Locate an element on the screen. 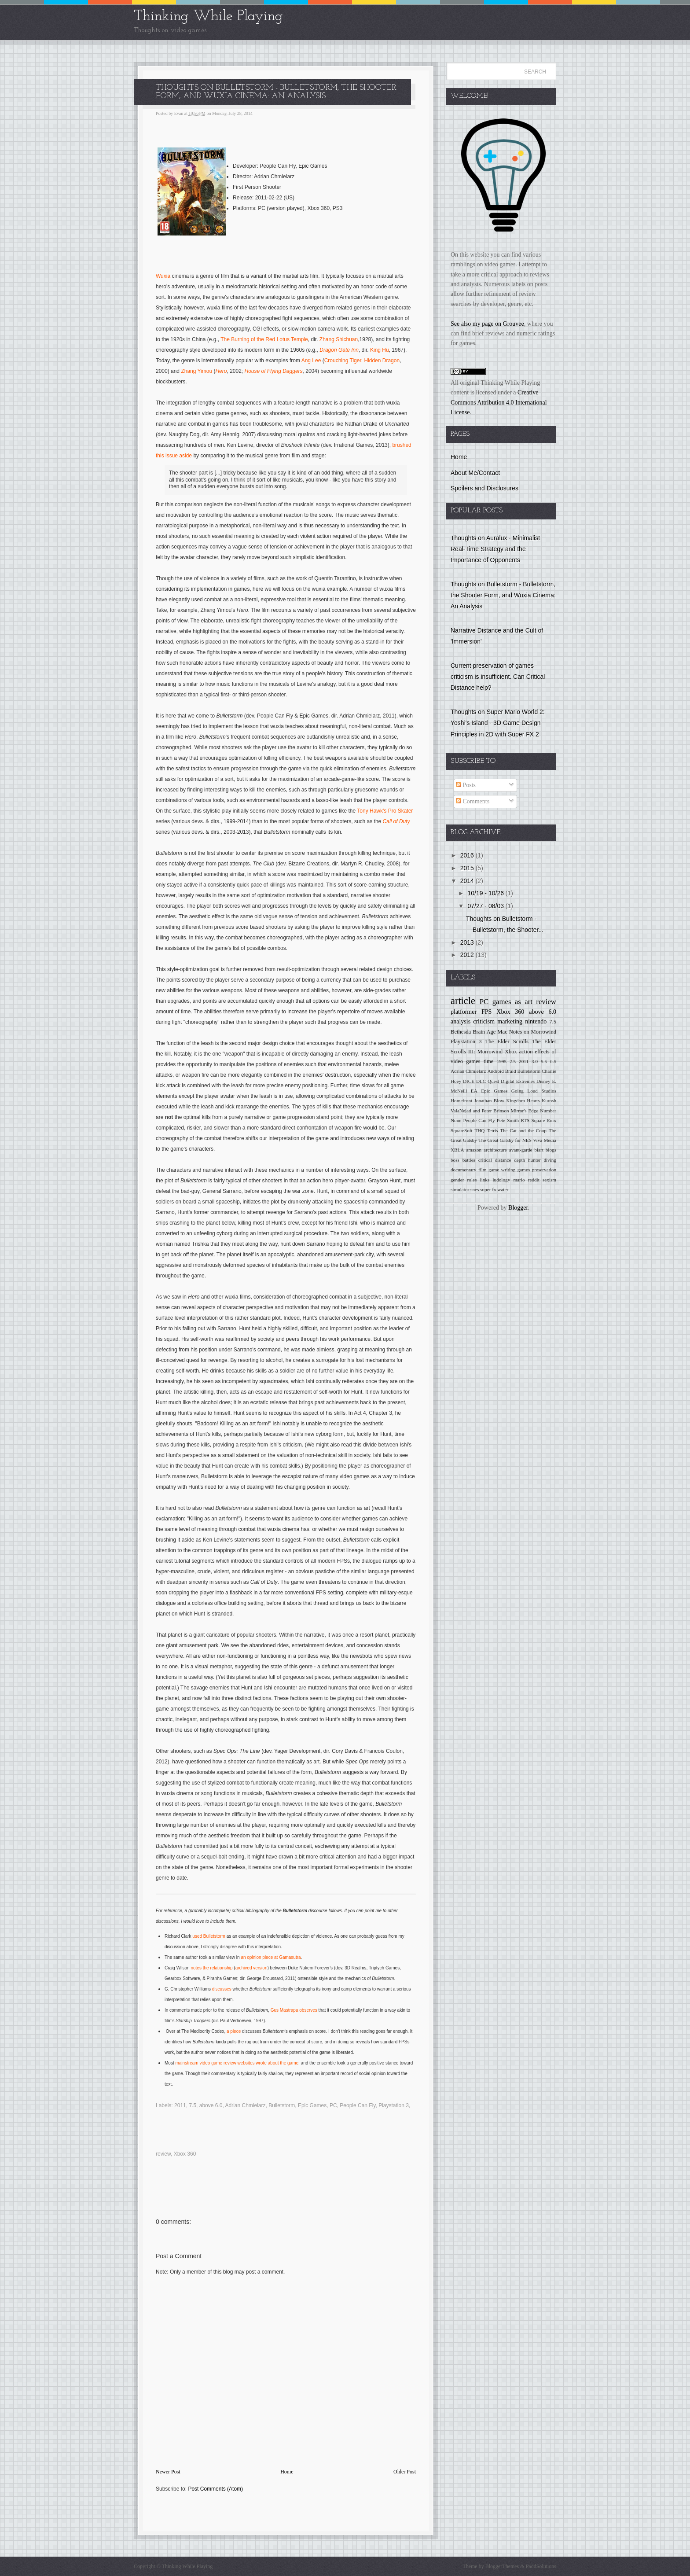  Xbox 360 is located at coordinates (185, 2154).